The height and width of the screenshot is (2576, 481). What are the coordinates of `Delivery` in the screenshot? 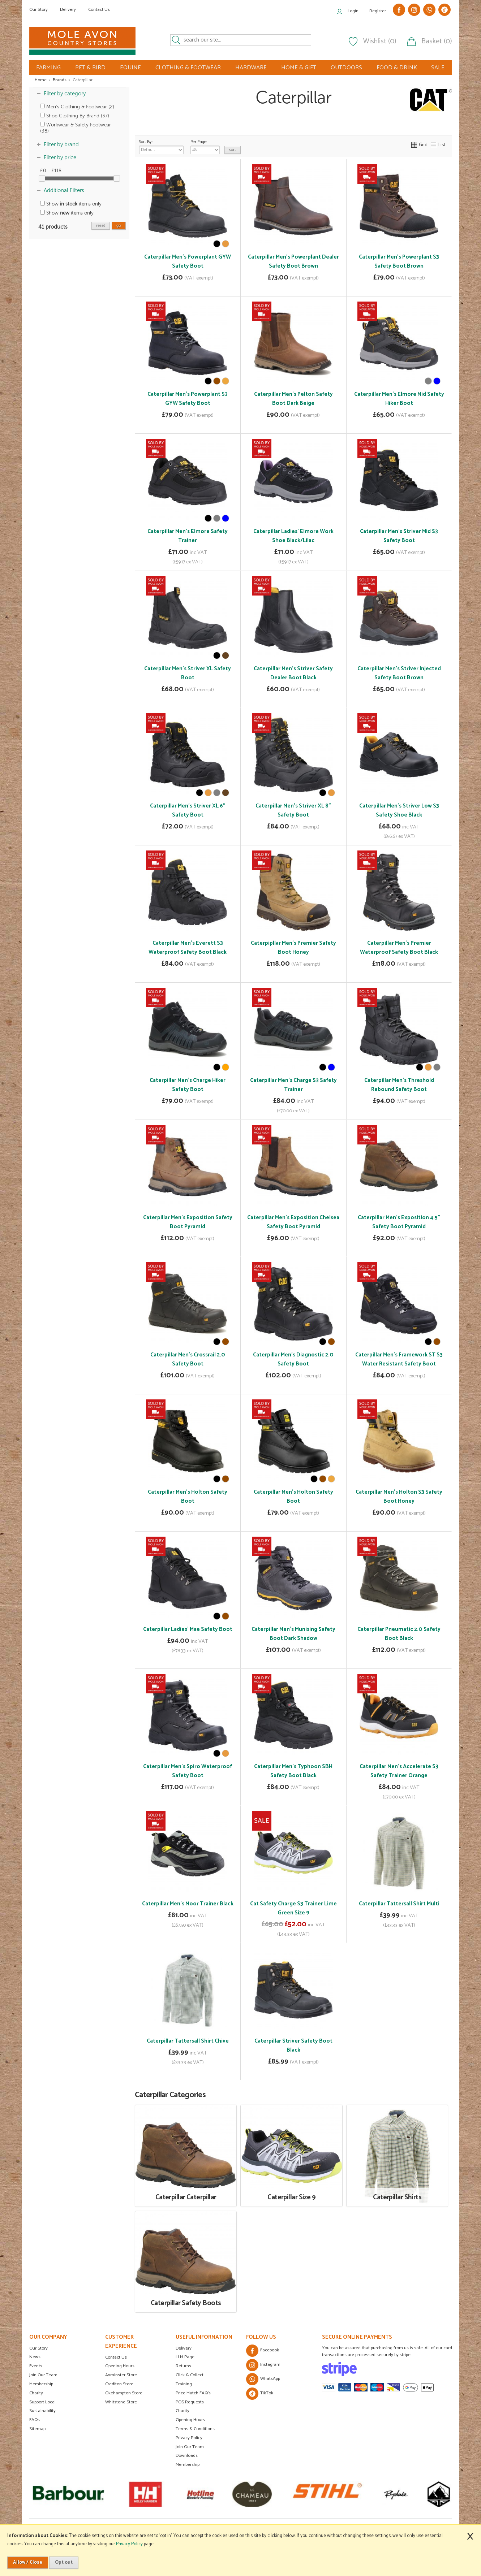 It's located at (68, 9).